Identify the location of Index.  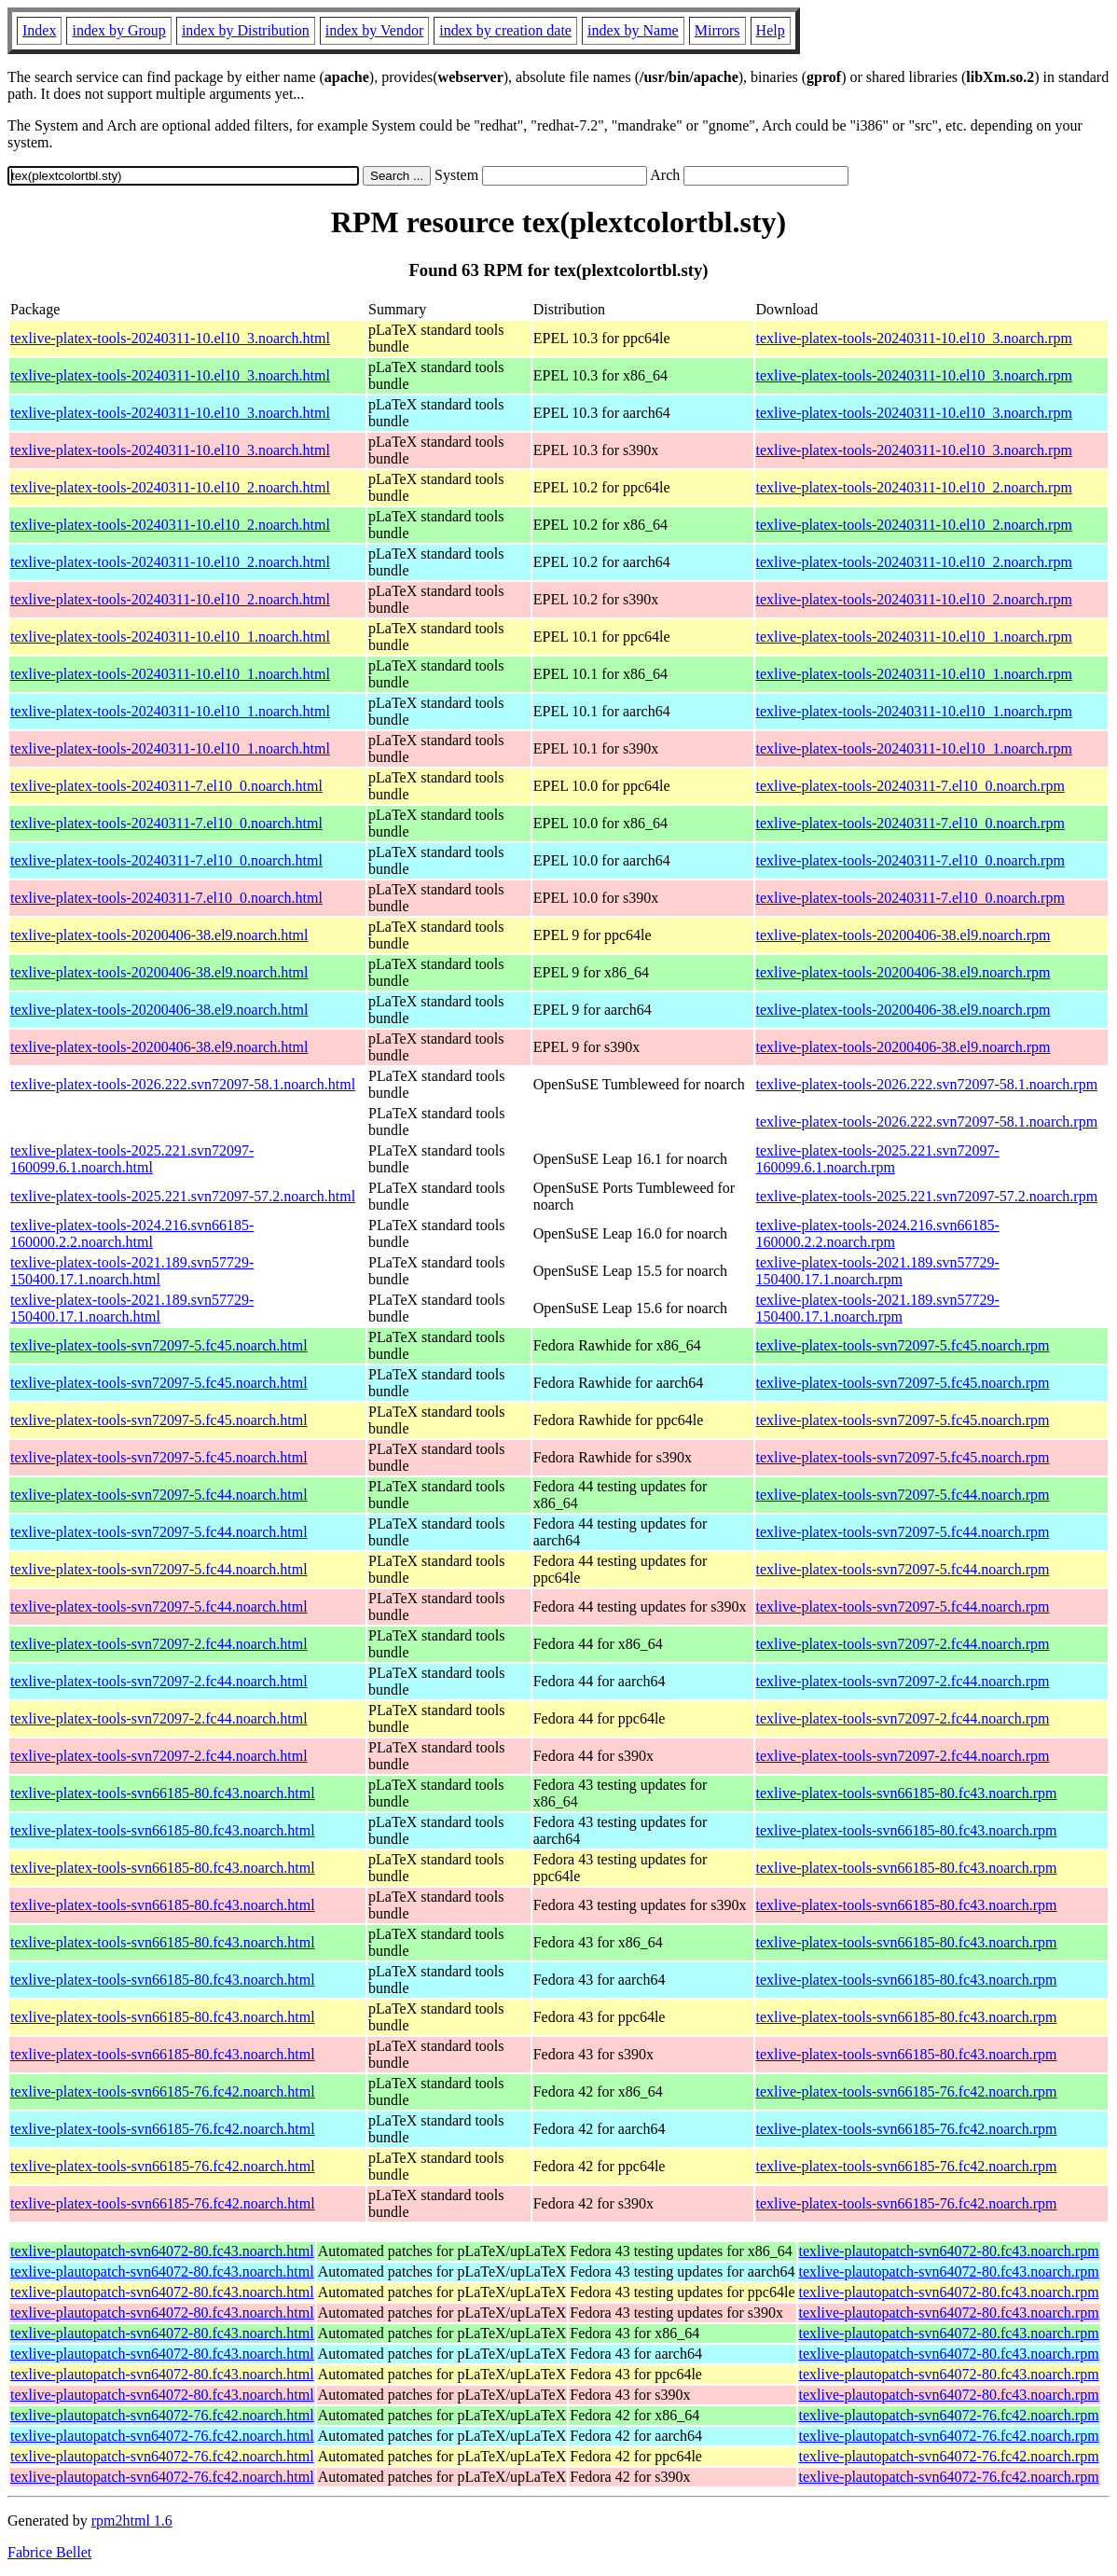
(39, 30).